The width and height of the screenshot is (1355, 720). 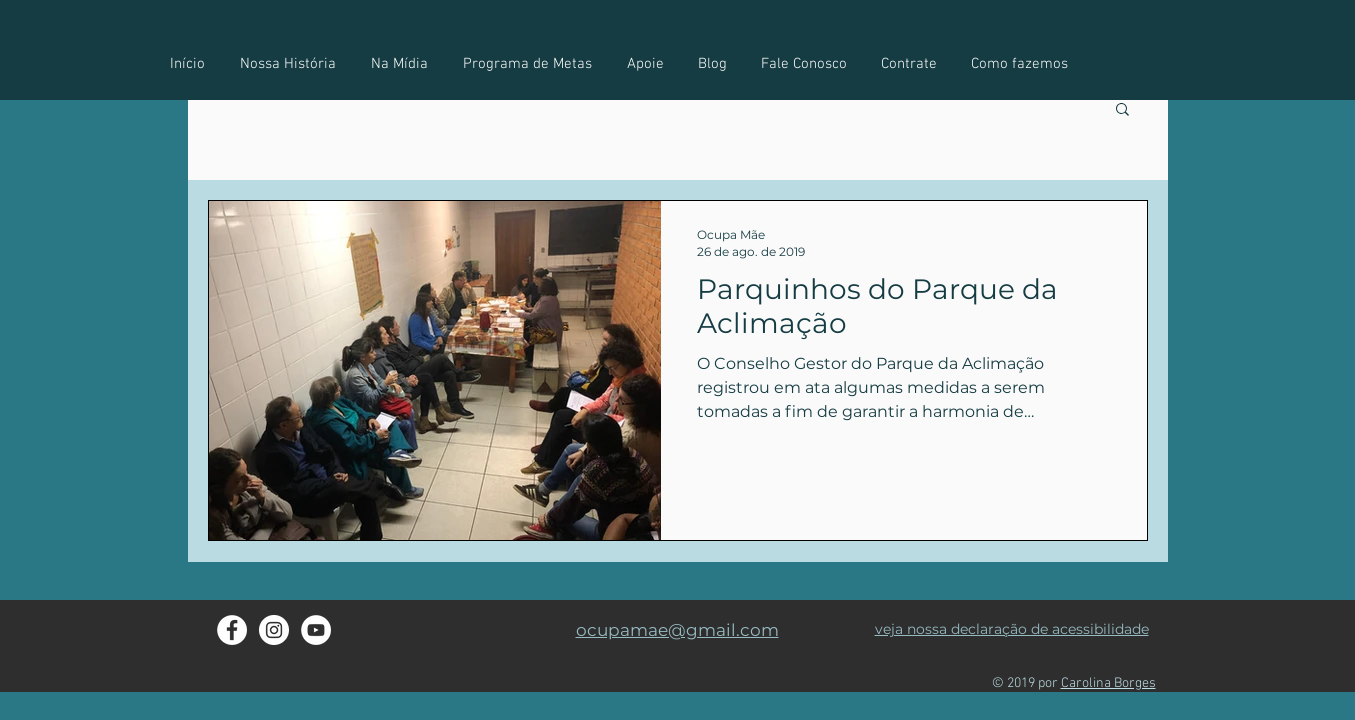 I want to click on ocupamae@gmail.com, so click(x=677, y=630).